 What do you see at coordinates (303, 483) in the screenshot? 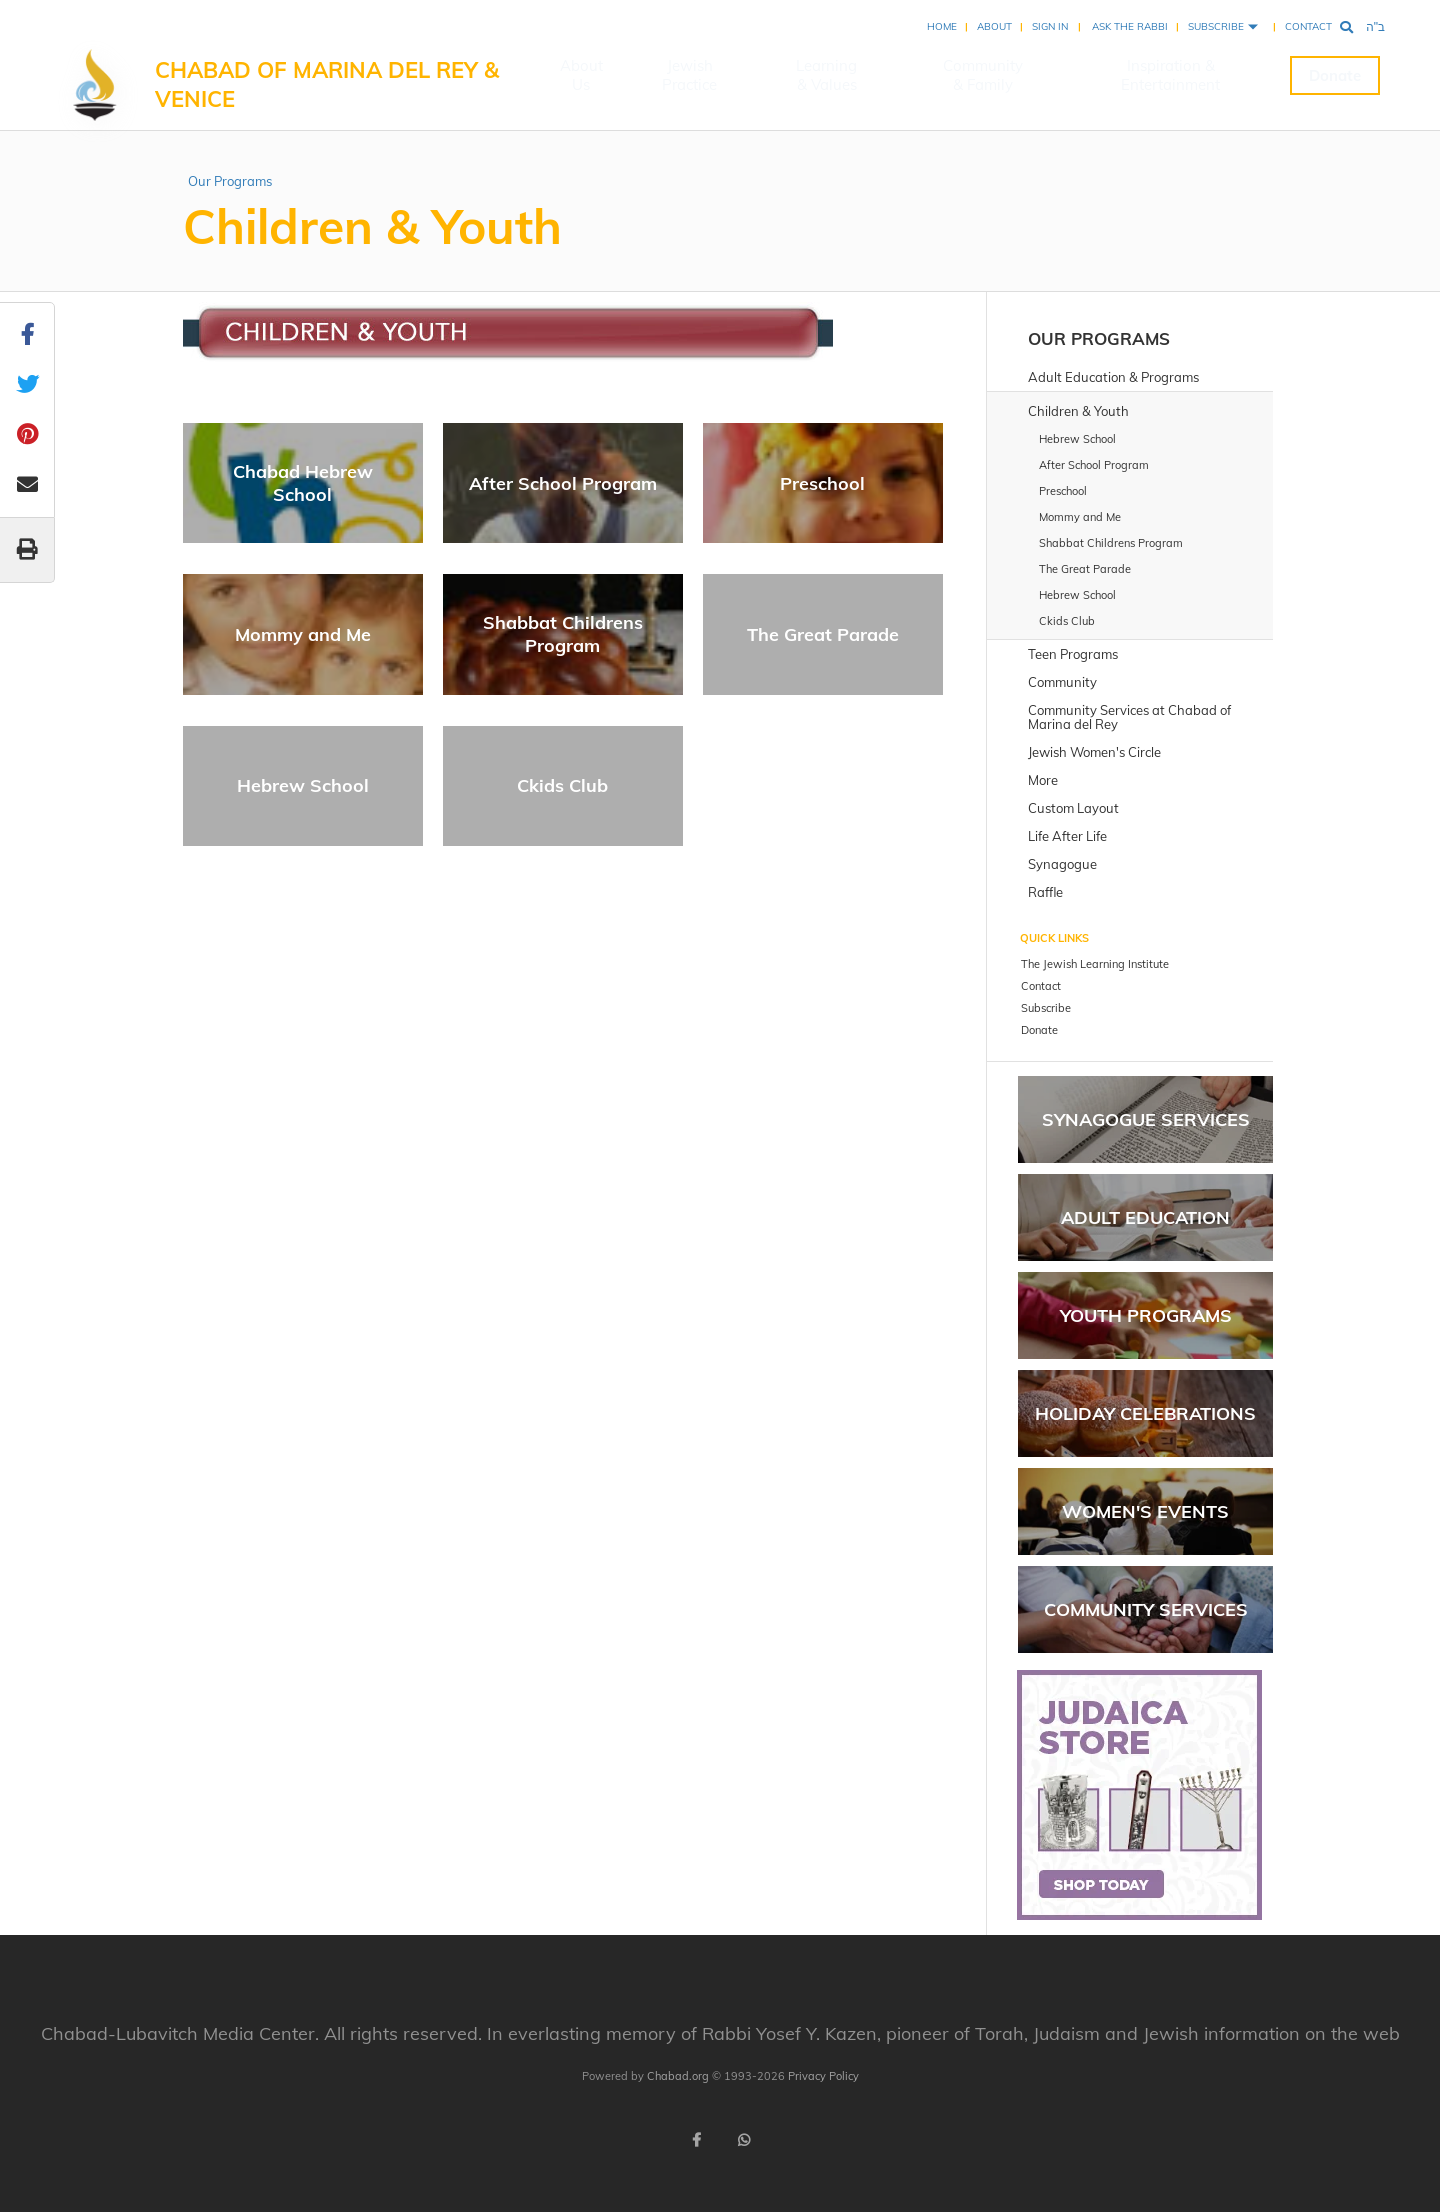
I see `Chabad Hebrew School` at bounding box center [303, 483].